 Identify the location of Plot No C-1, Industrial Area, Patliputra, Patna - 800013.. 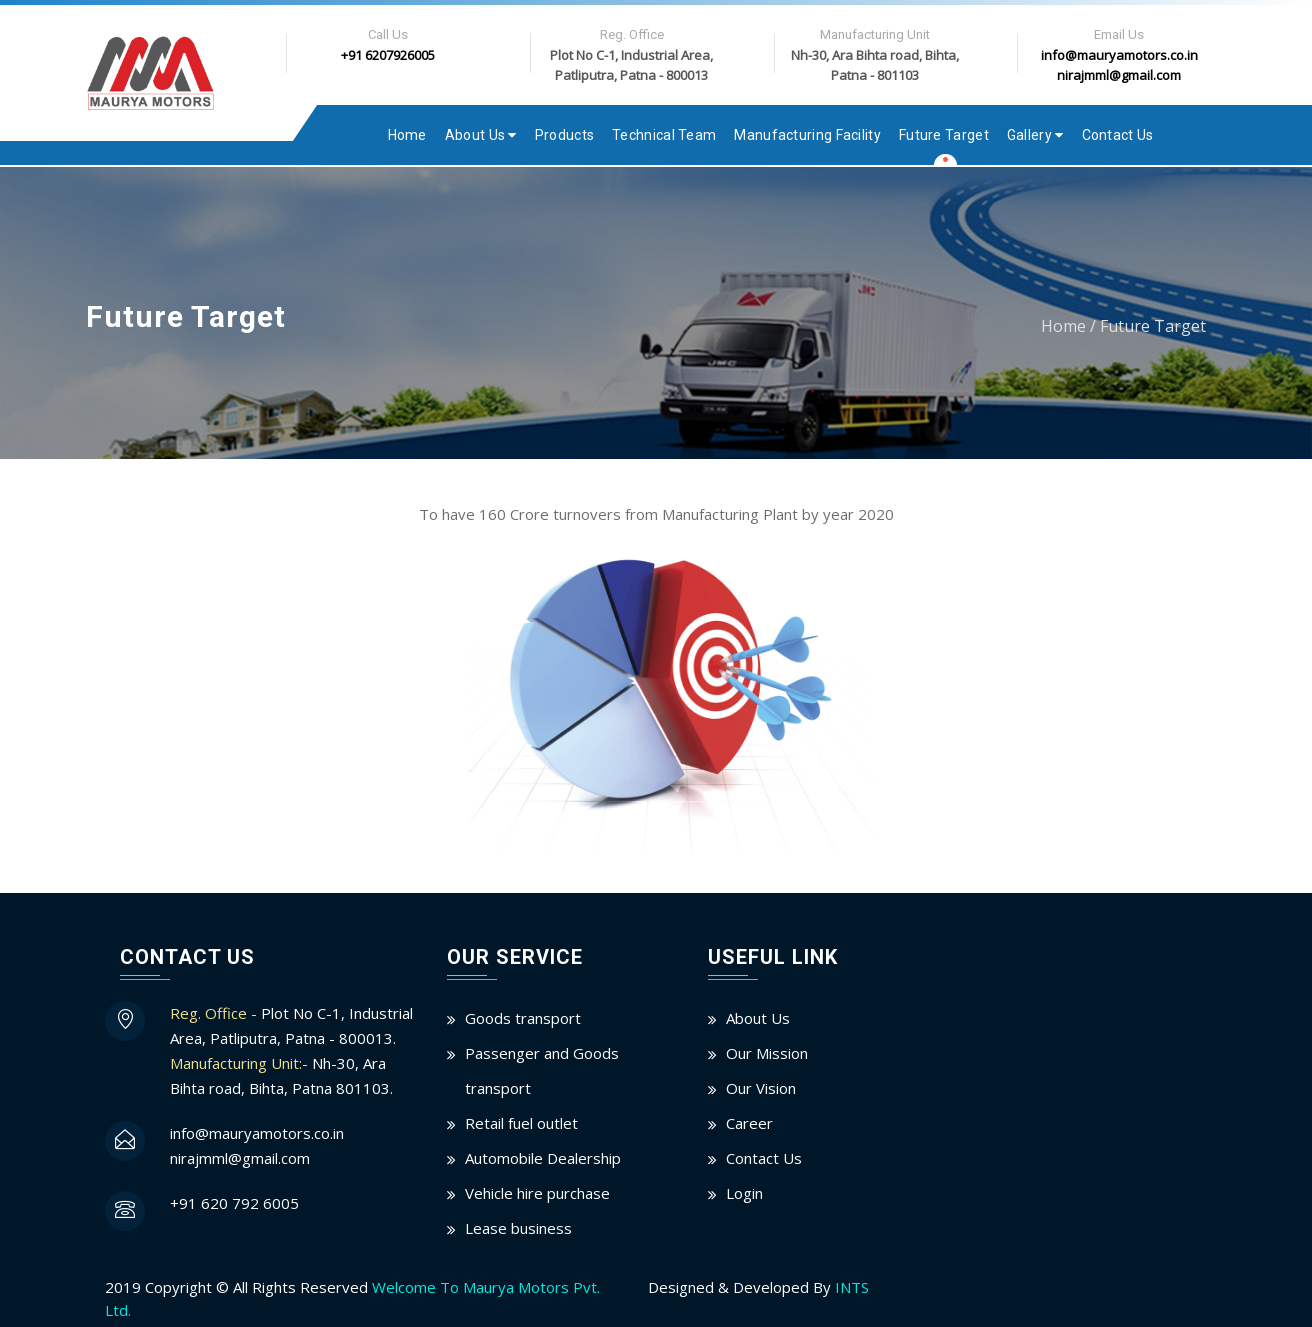
(291, 1025).